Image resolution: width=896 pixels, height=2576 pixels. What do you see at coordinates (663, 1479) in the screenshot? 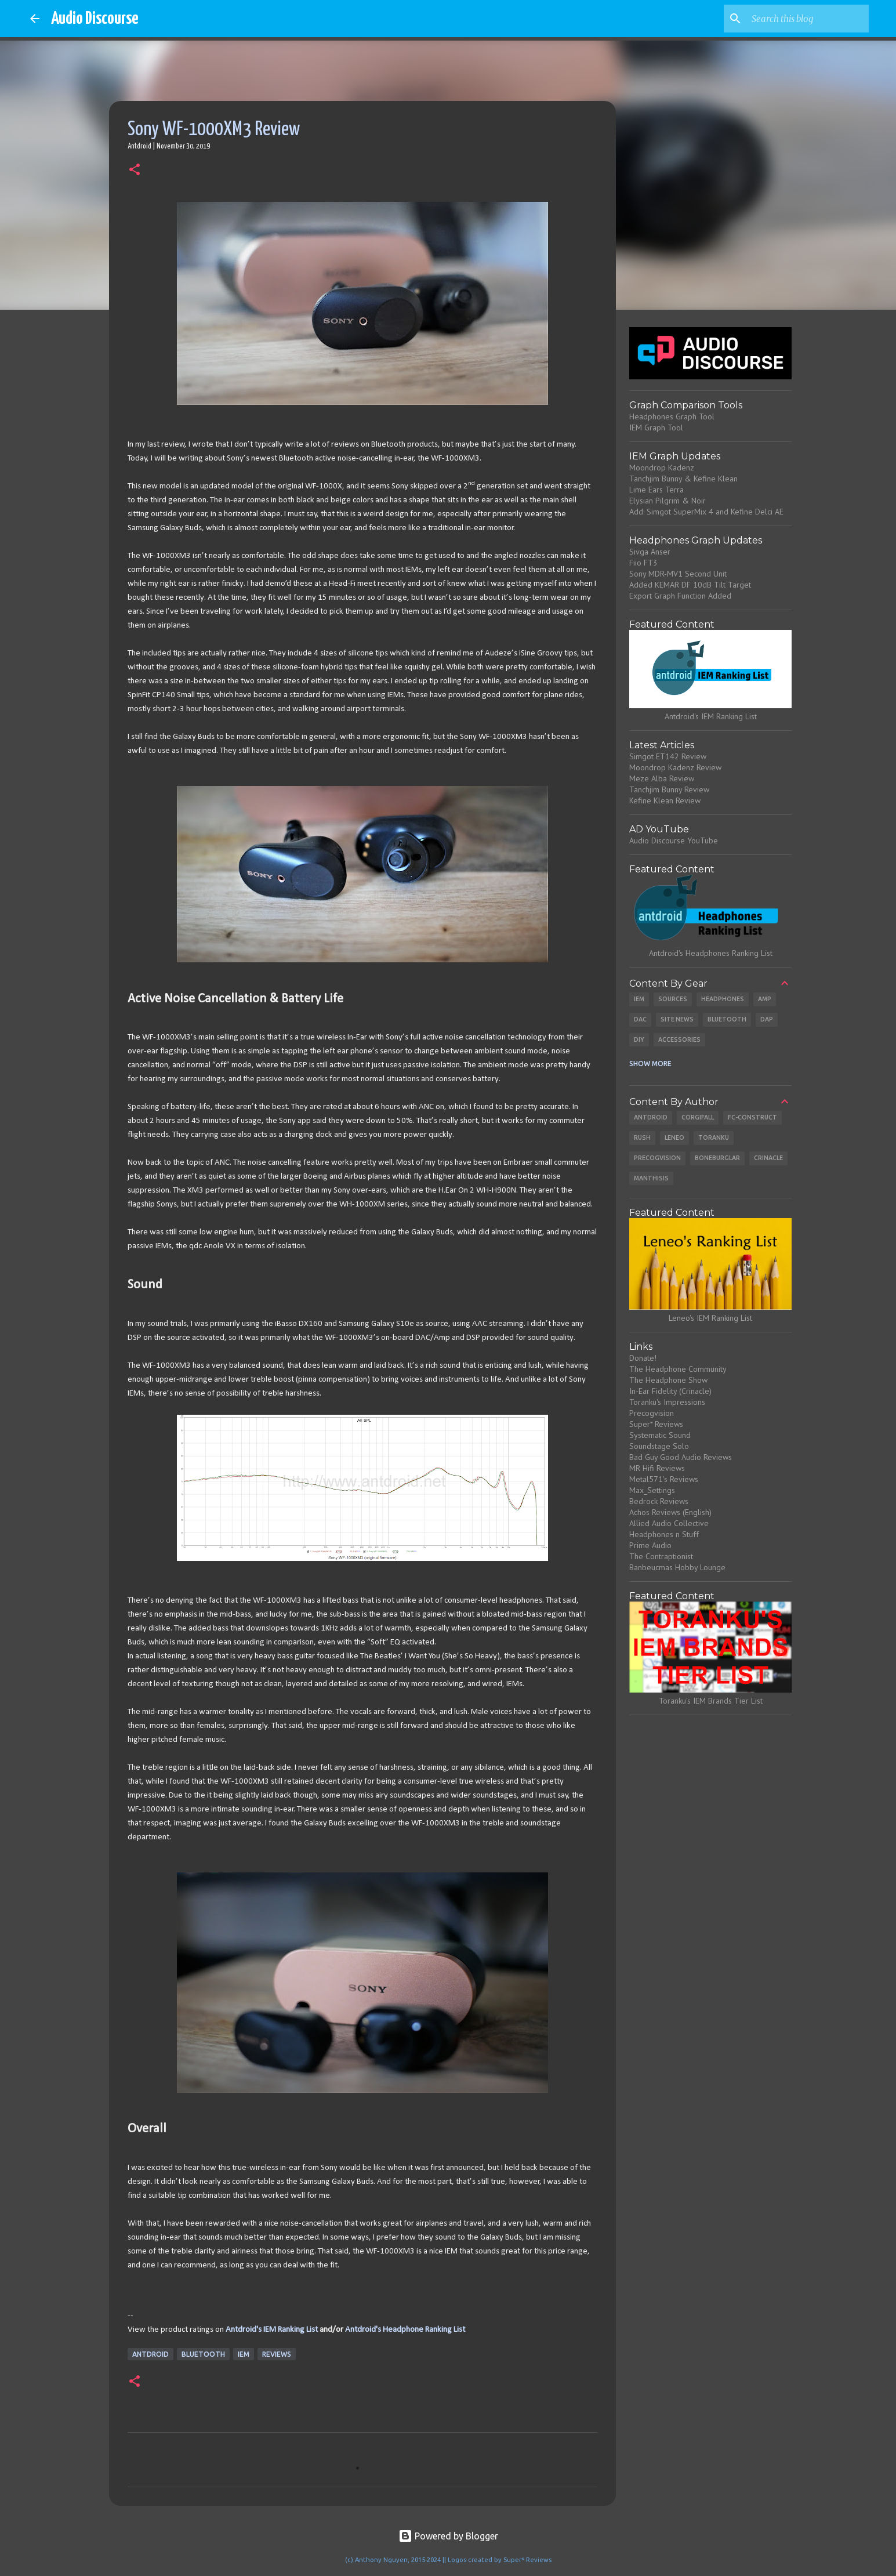
I see `Metal571's Reviews` at bounding box center [663, 1479].